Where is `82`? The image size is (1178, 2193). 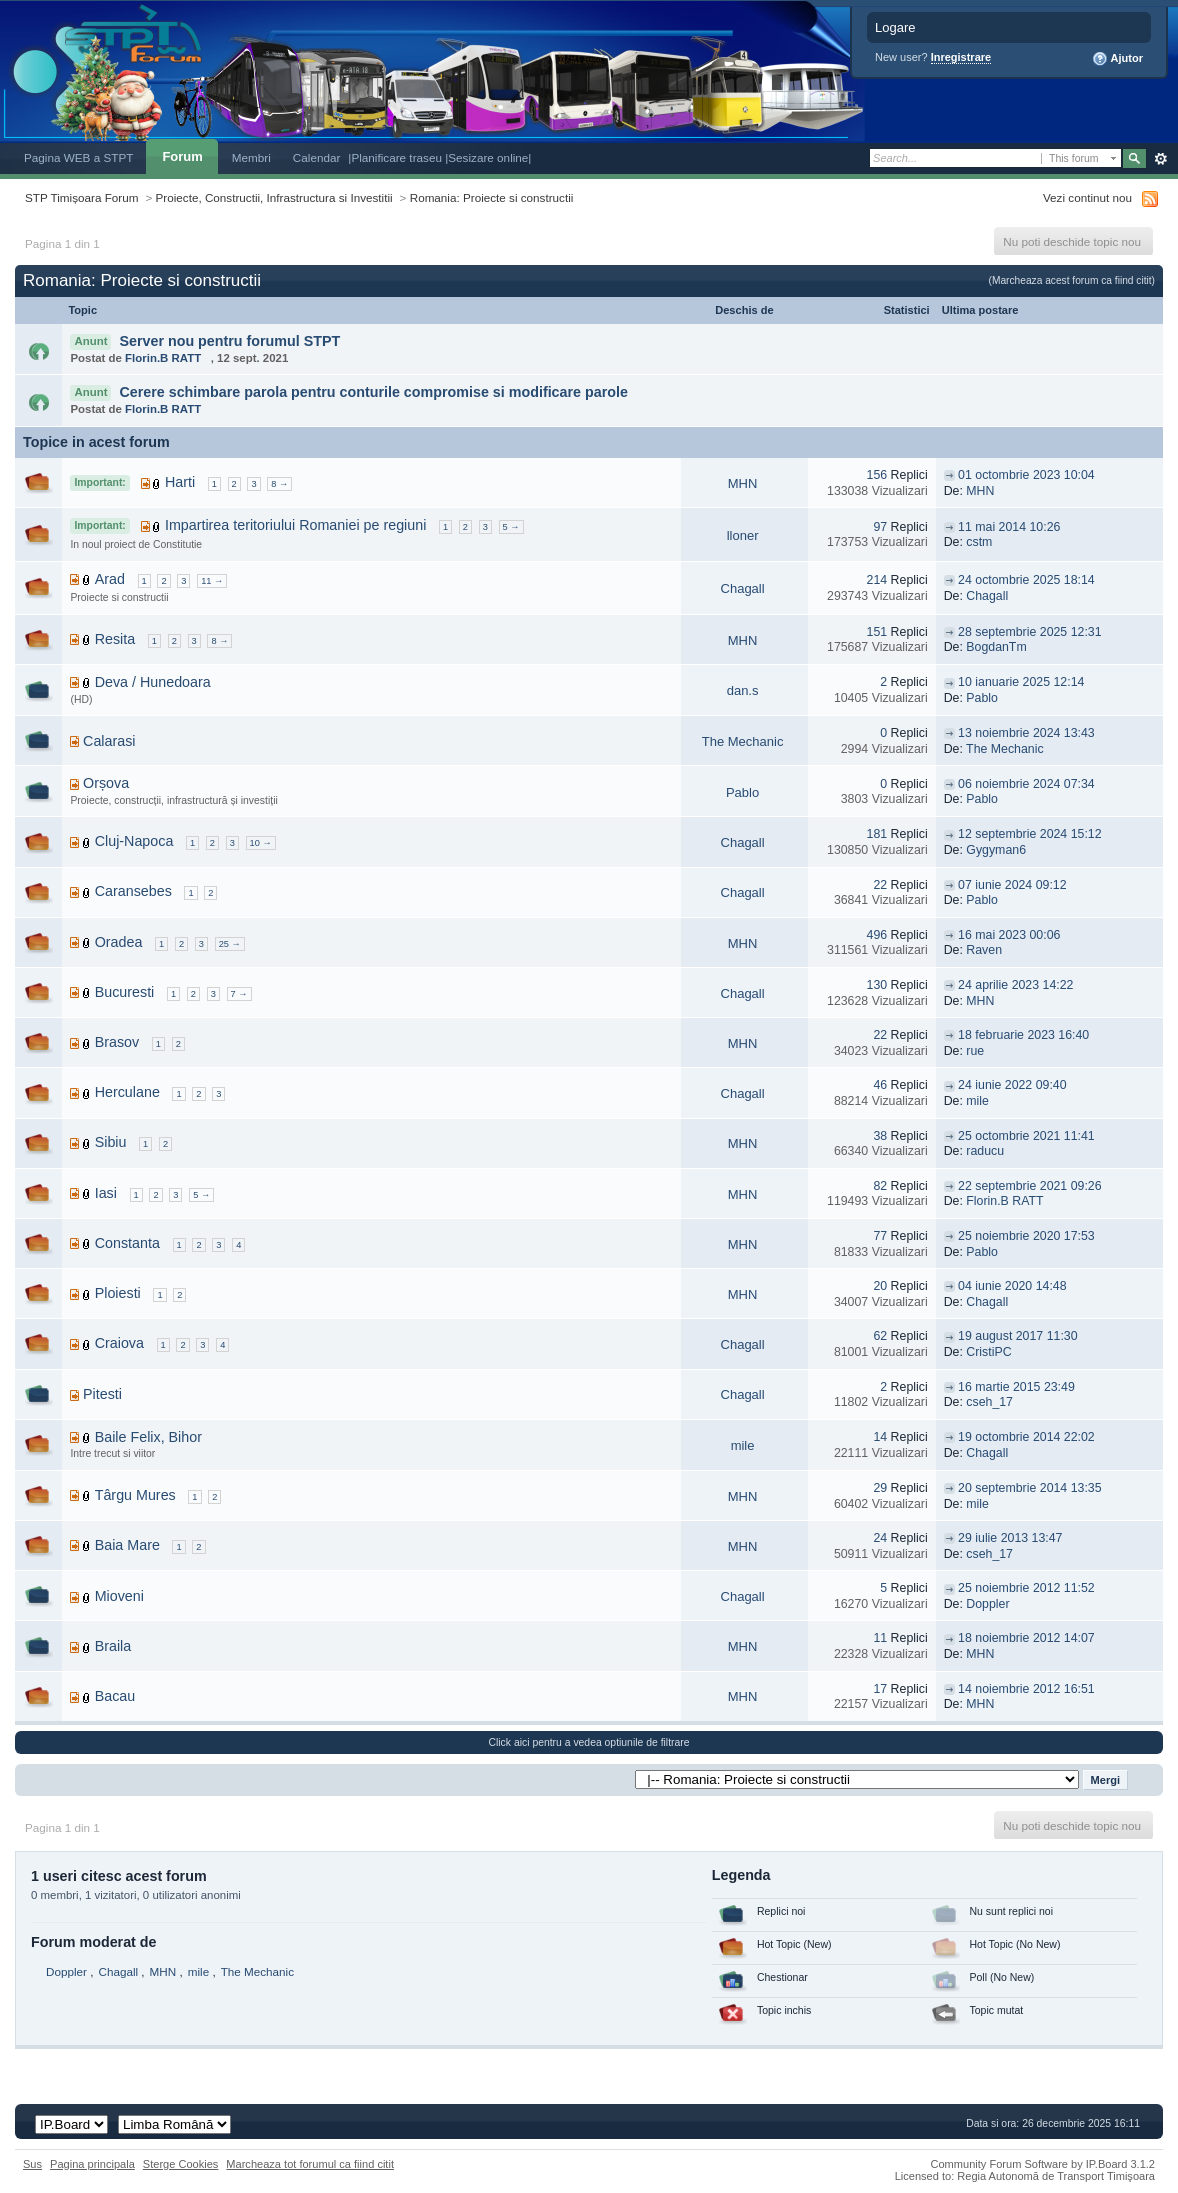 82 is located at coordinates (880, 1186).